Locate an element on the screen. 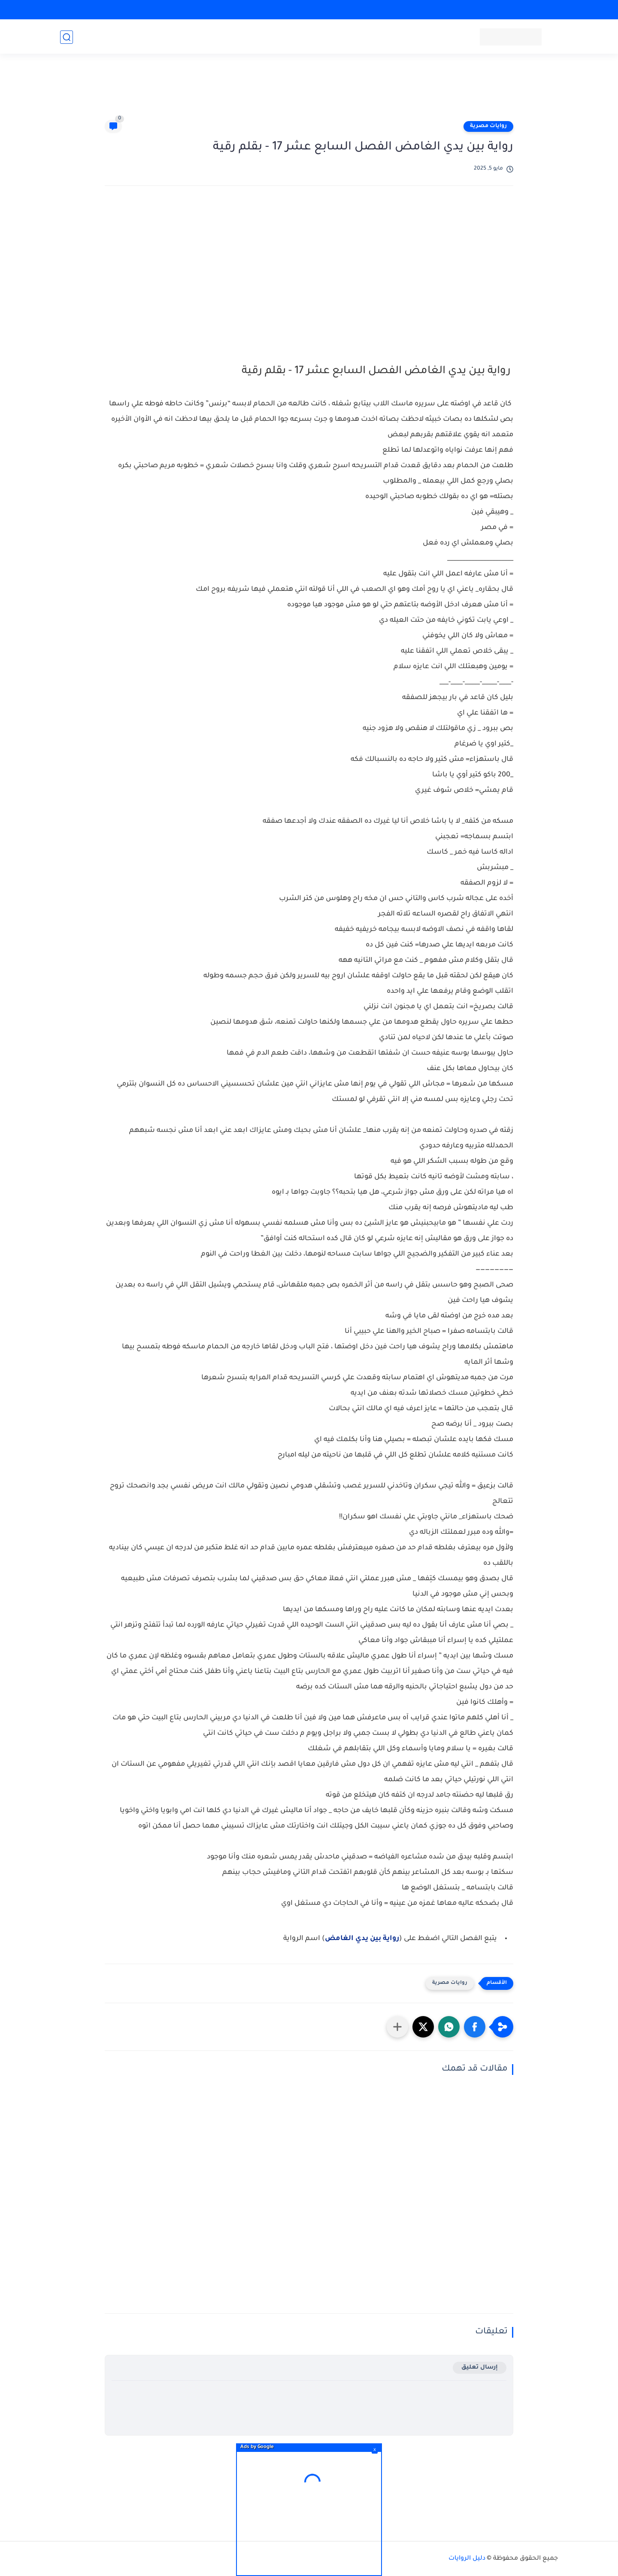 Image resolution: width=618 pixels, height=2576 pixels. [مشاركة في التطبيقات الأخرى] is located at coordinates (397, 2027).